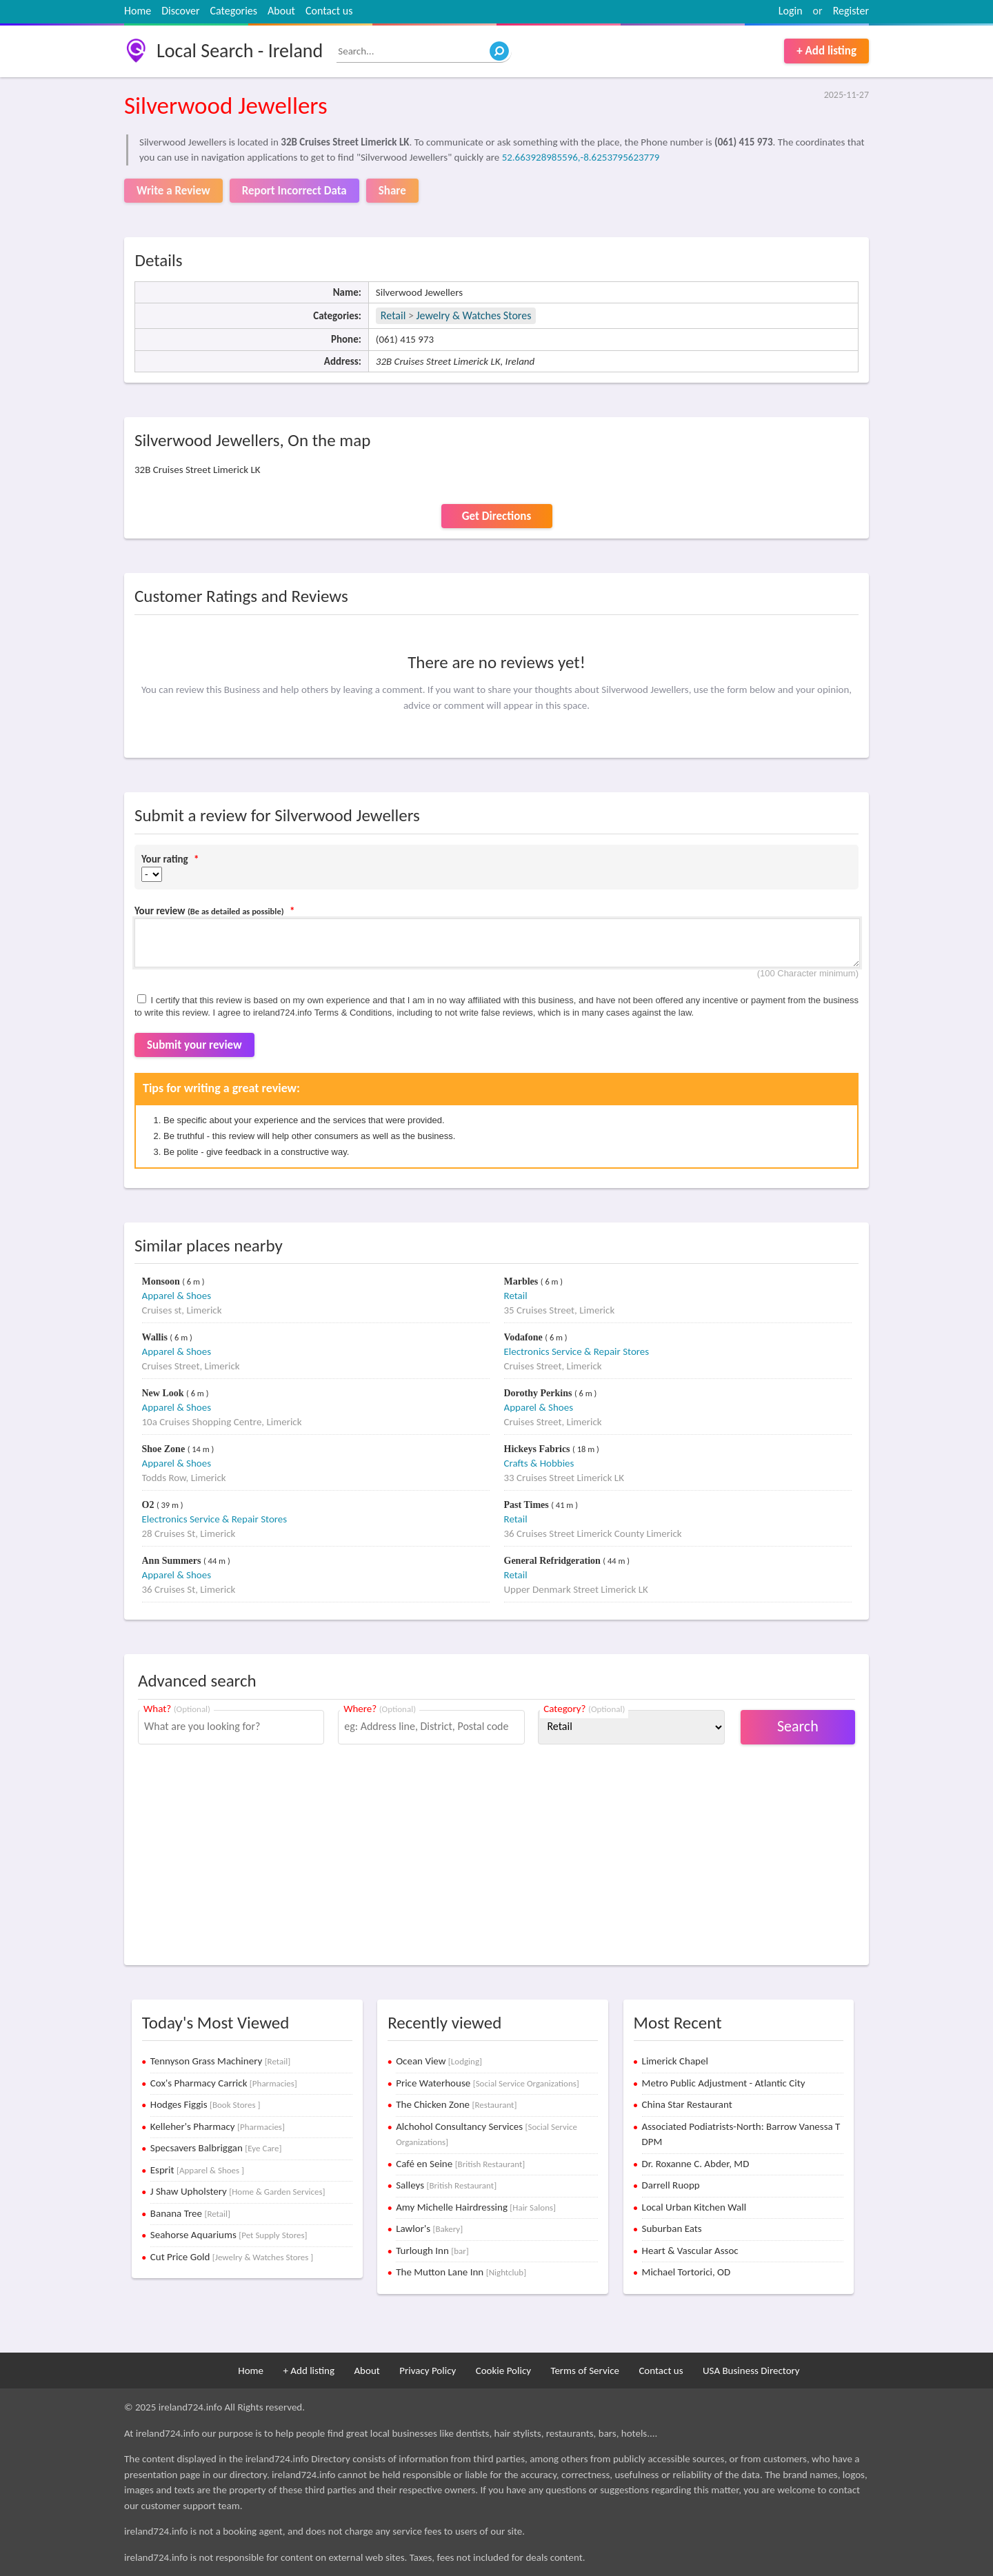  What do you see at coordinates (528, 1505) in the screenshot?
I see `Past Times` at bounding box center [528, 1505].